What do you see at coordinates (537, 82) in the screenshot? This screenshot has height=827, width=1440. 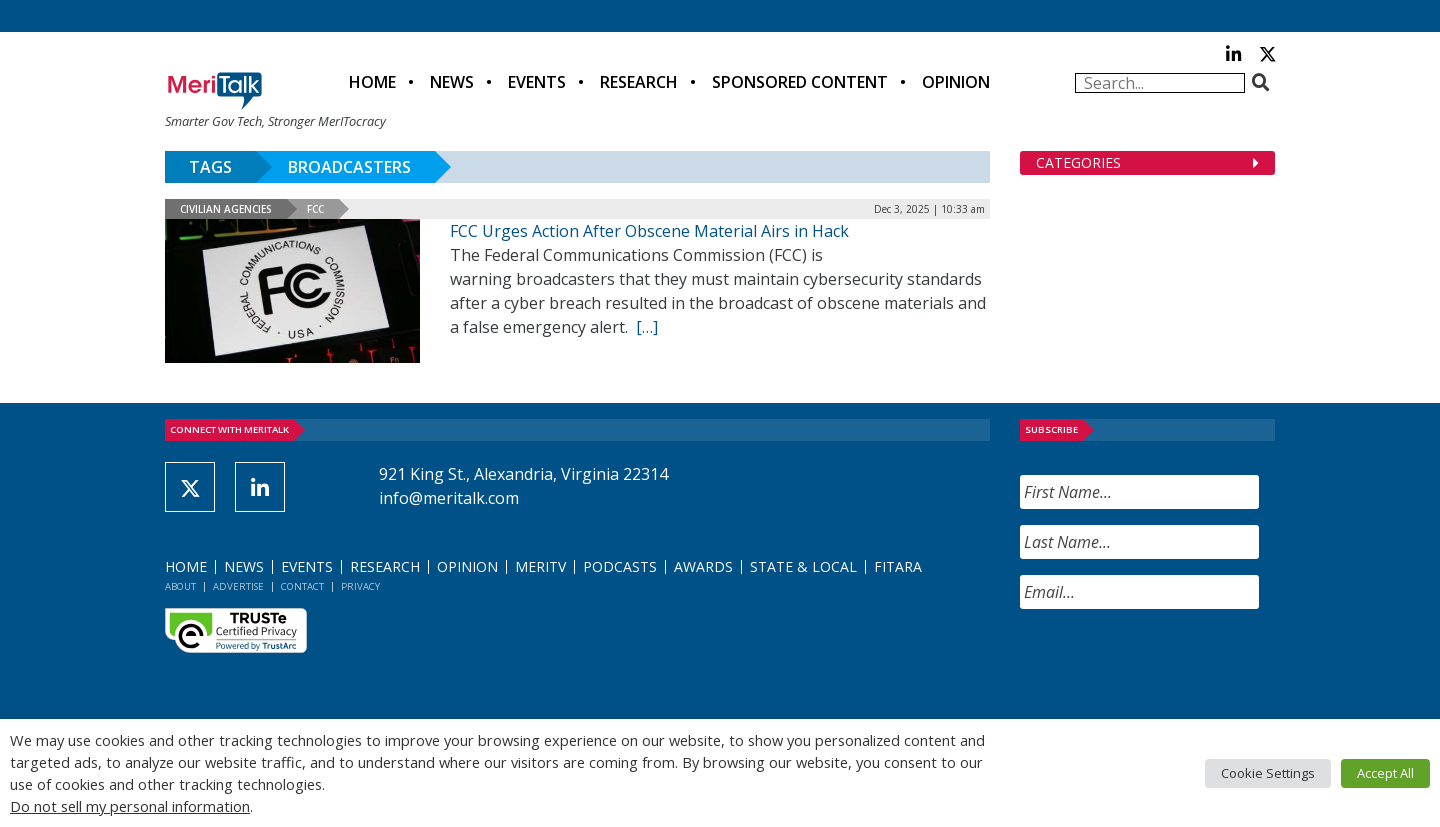 I see `Events` at bounding box center [537, 82].